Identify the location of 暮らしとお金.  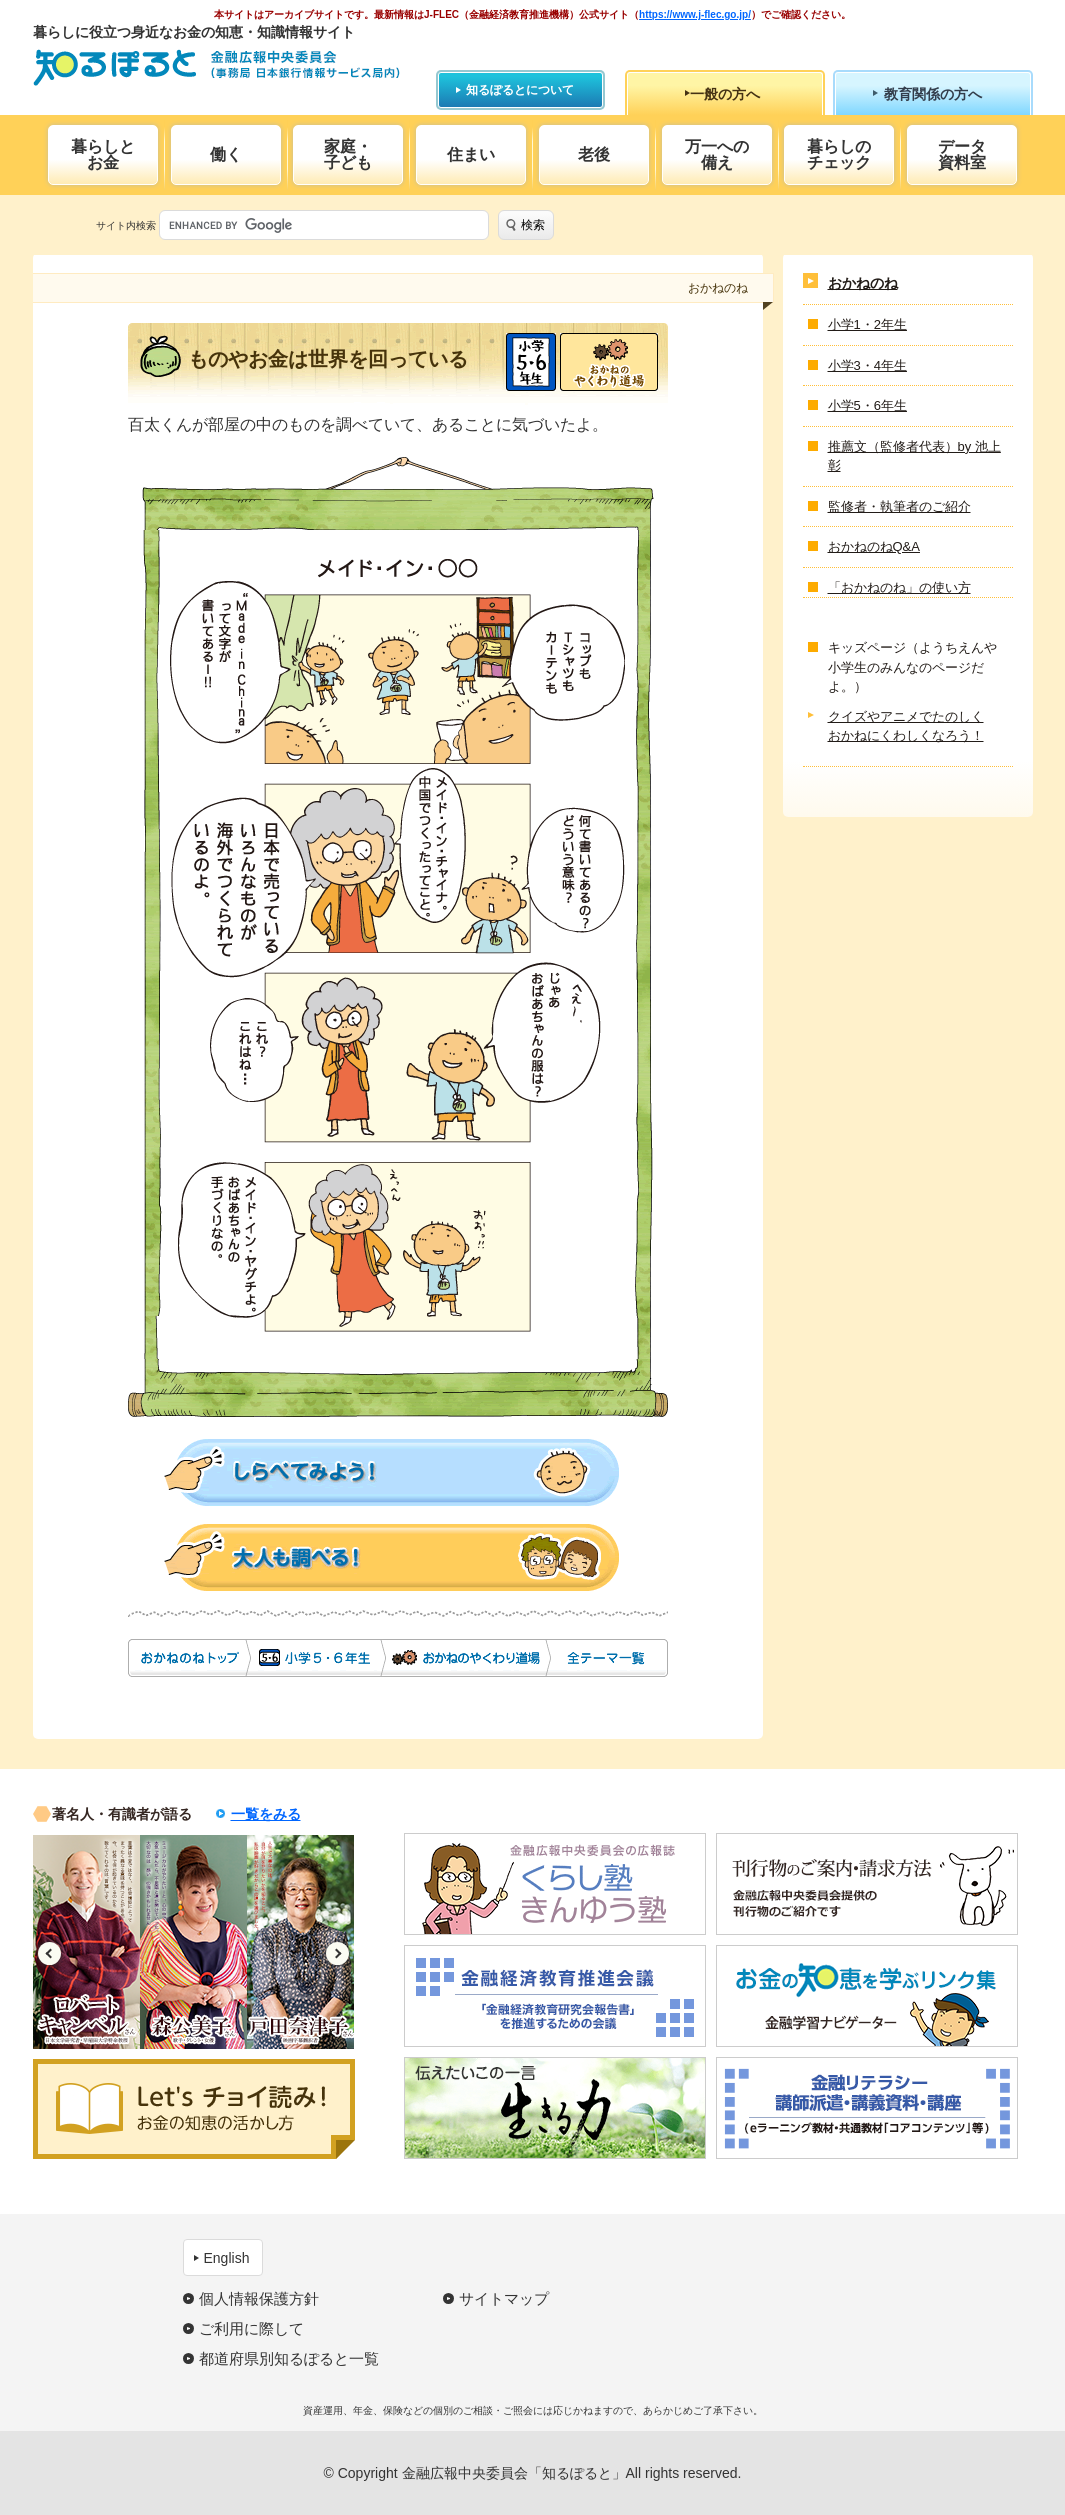
(103, 154).